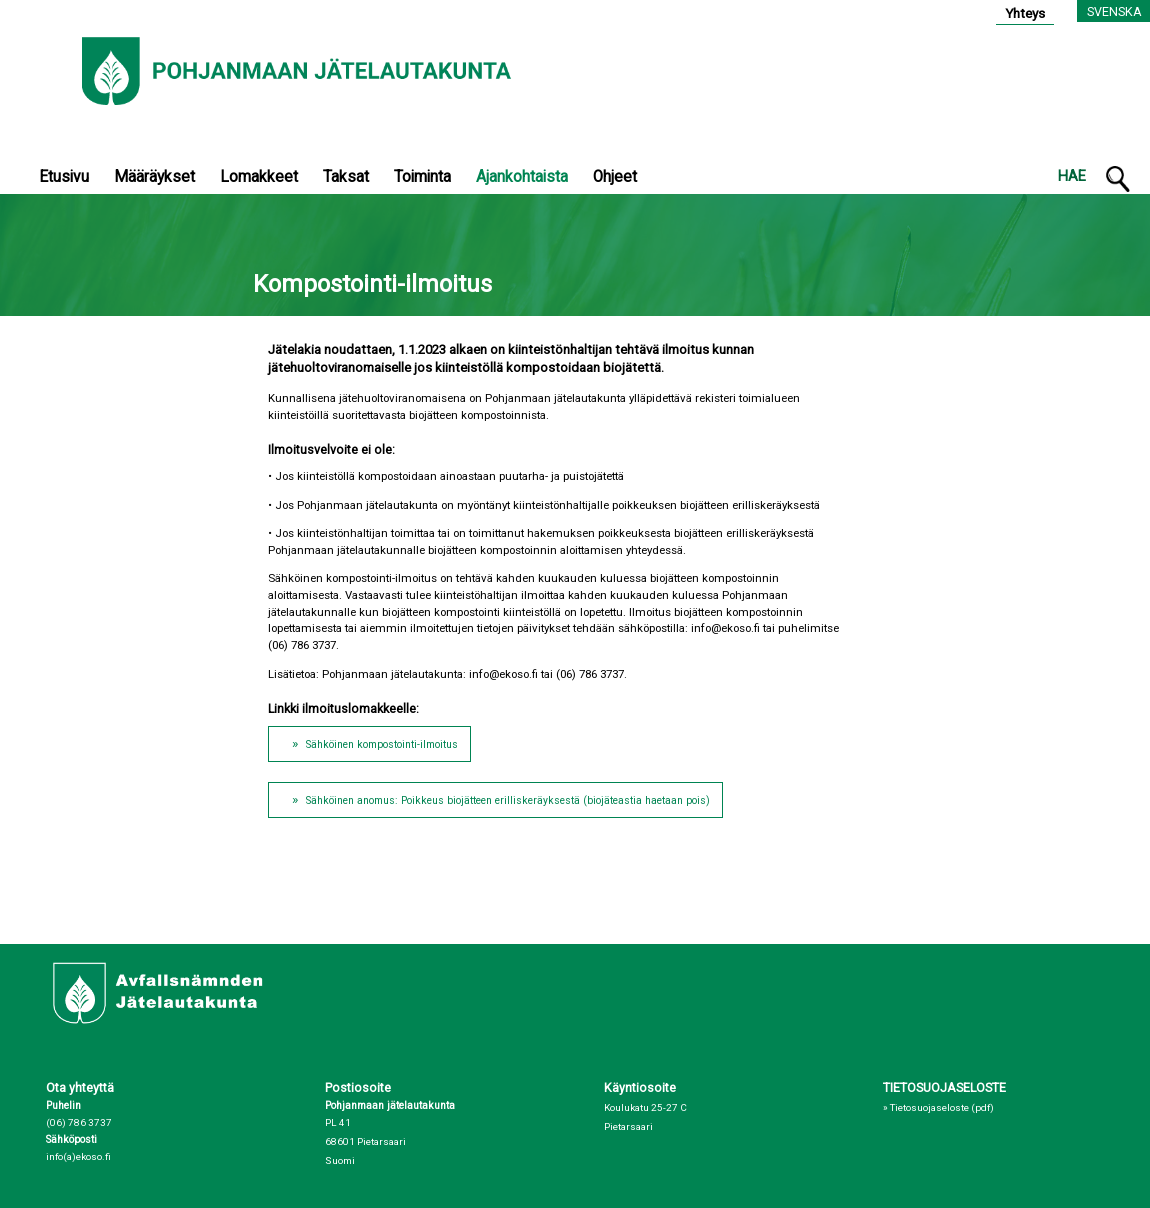 The image size is (1150, 1208). I want to click on Svenska, so click(1114, 11).